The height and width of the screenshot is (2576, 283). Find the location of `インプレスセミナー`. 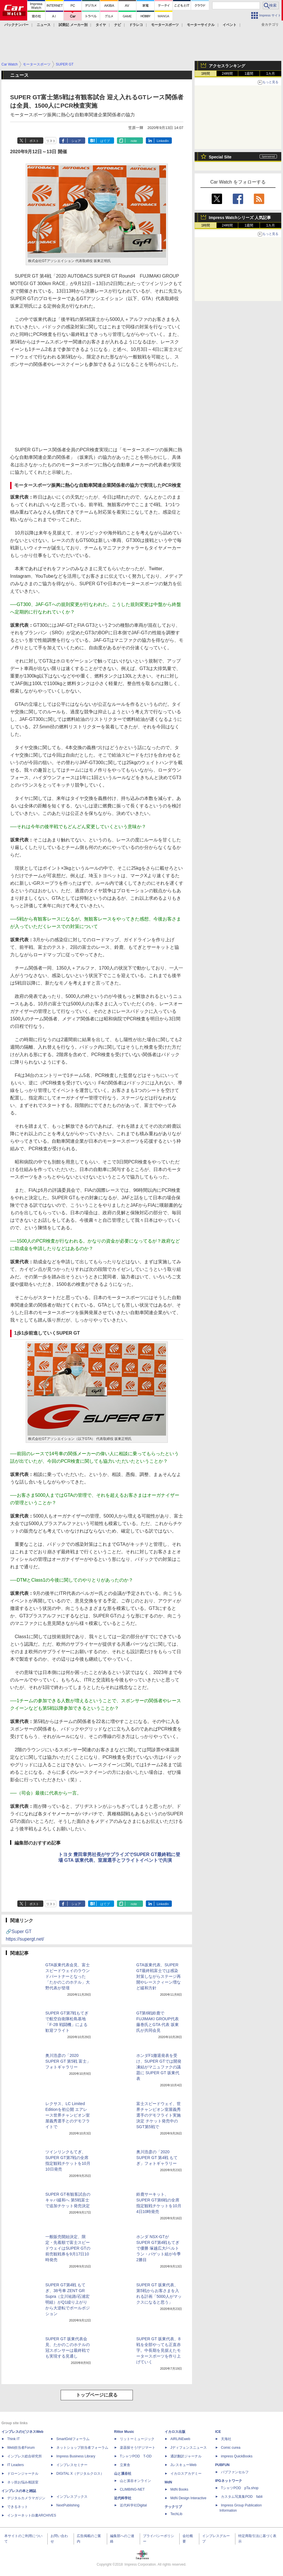

インプレスセミナー is located at coordinates (71, 2465).